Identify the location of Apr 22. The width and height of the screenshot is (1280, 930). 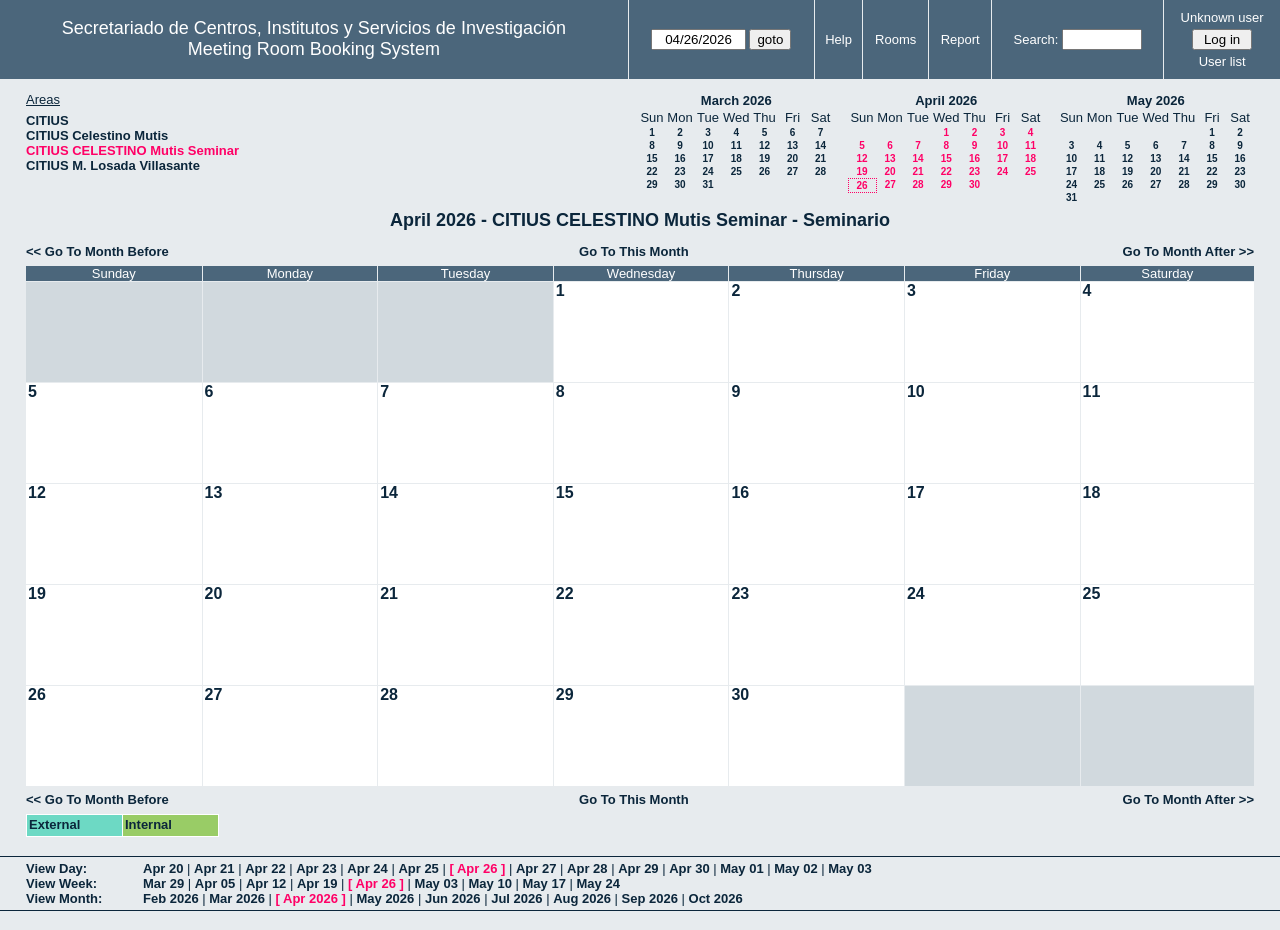
(265, 868).